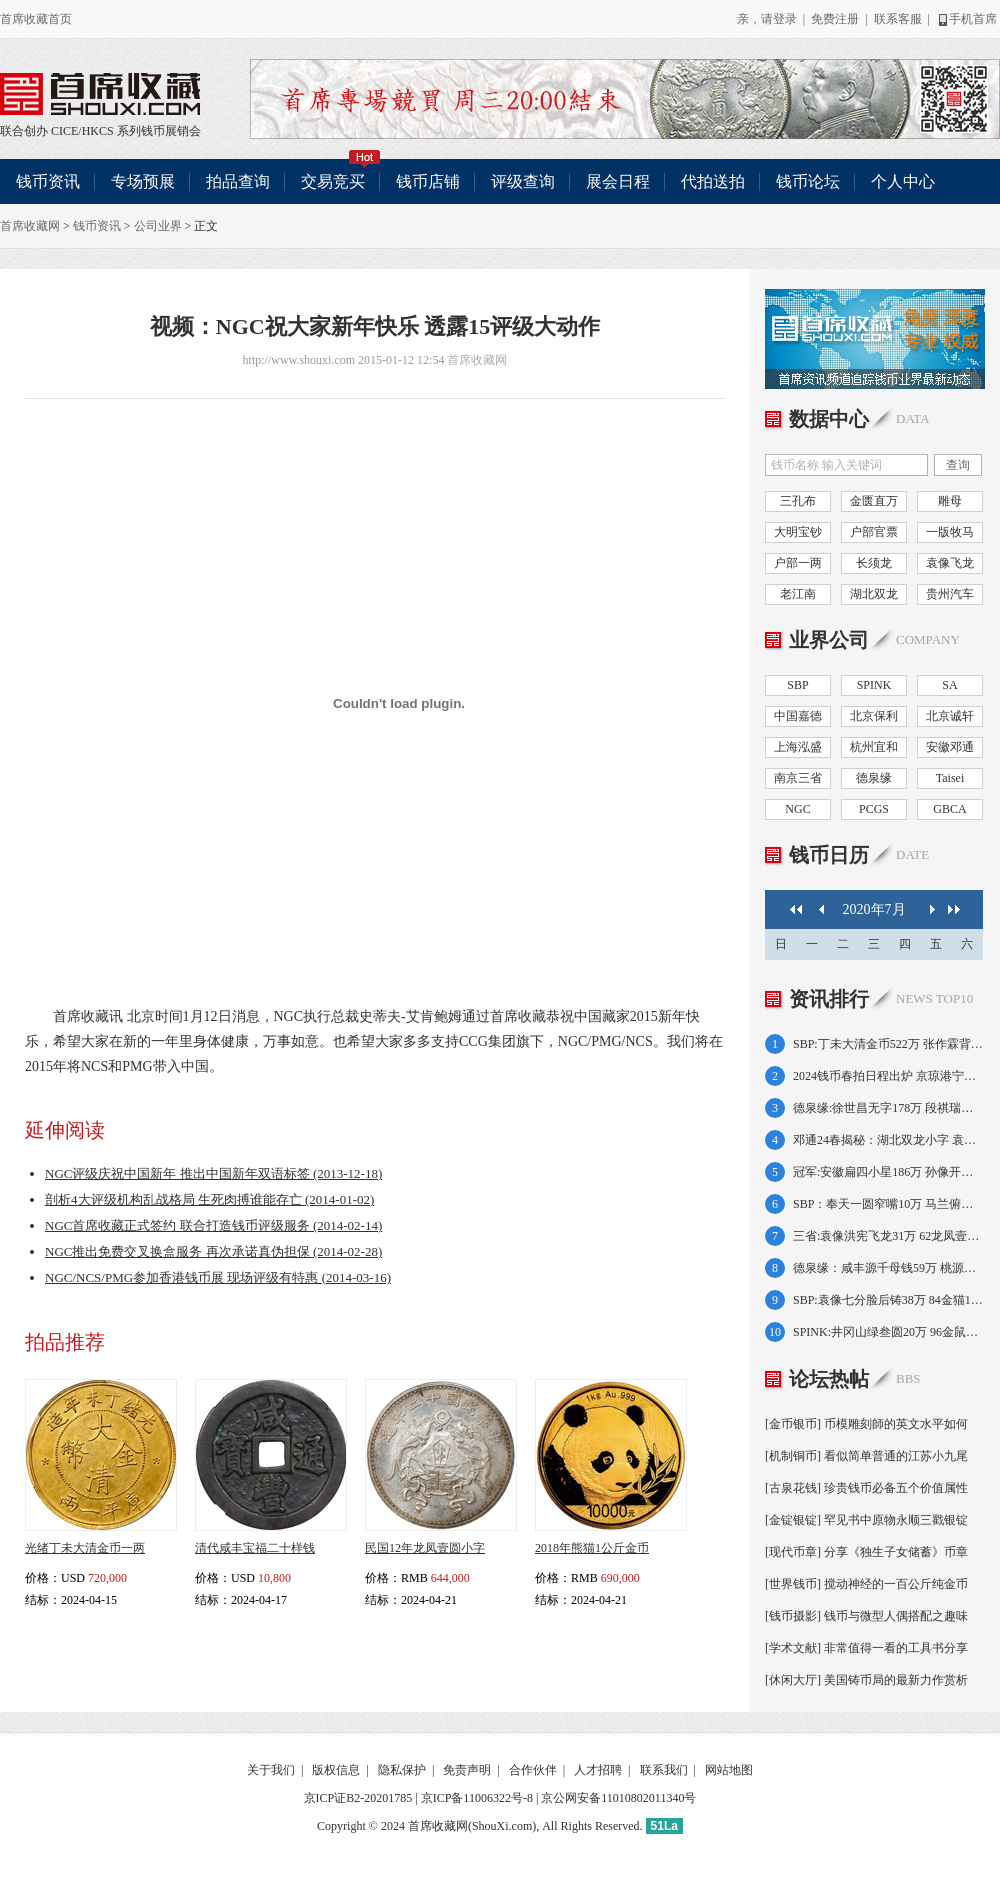 The image size is (1000, 1881). I want to click on 一版牧马, so click(950, 532).